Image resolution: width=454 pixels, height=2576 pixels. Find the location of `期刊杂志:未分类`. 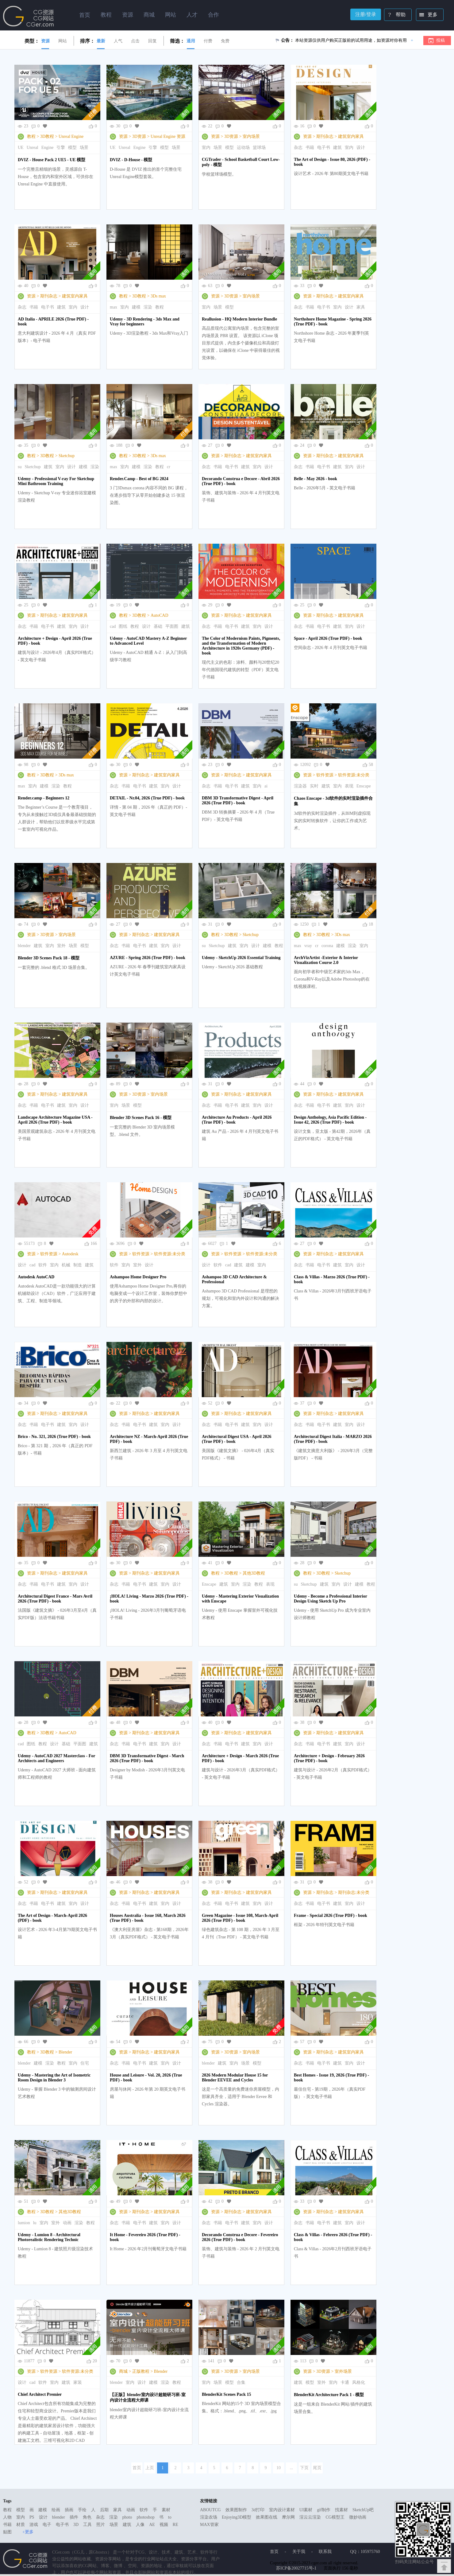

期刊杂志:未分类 is located at coordinates (353, 1892).